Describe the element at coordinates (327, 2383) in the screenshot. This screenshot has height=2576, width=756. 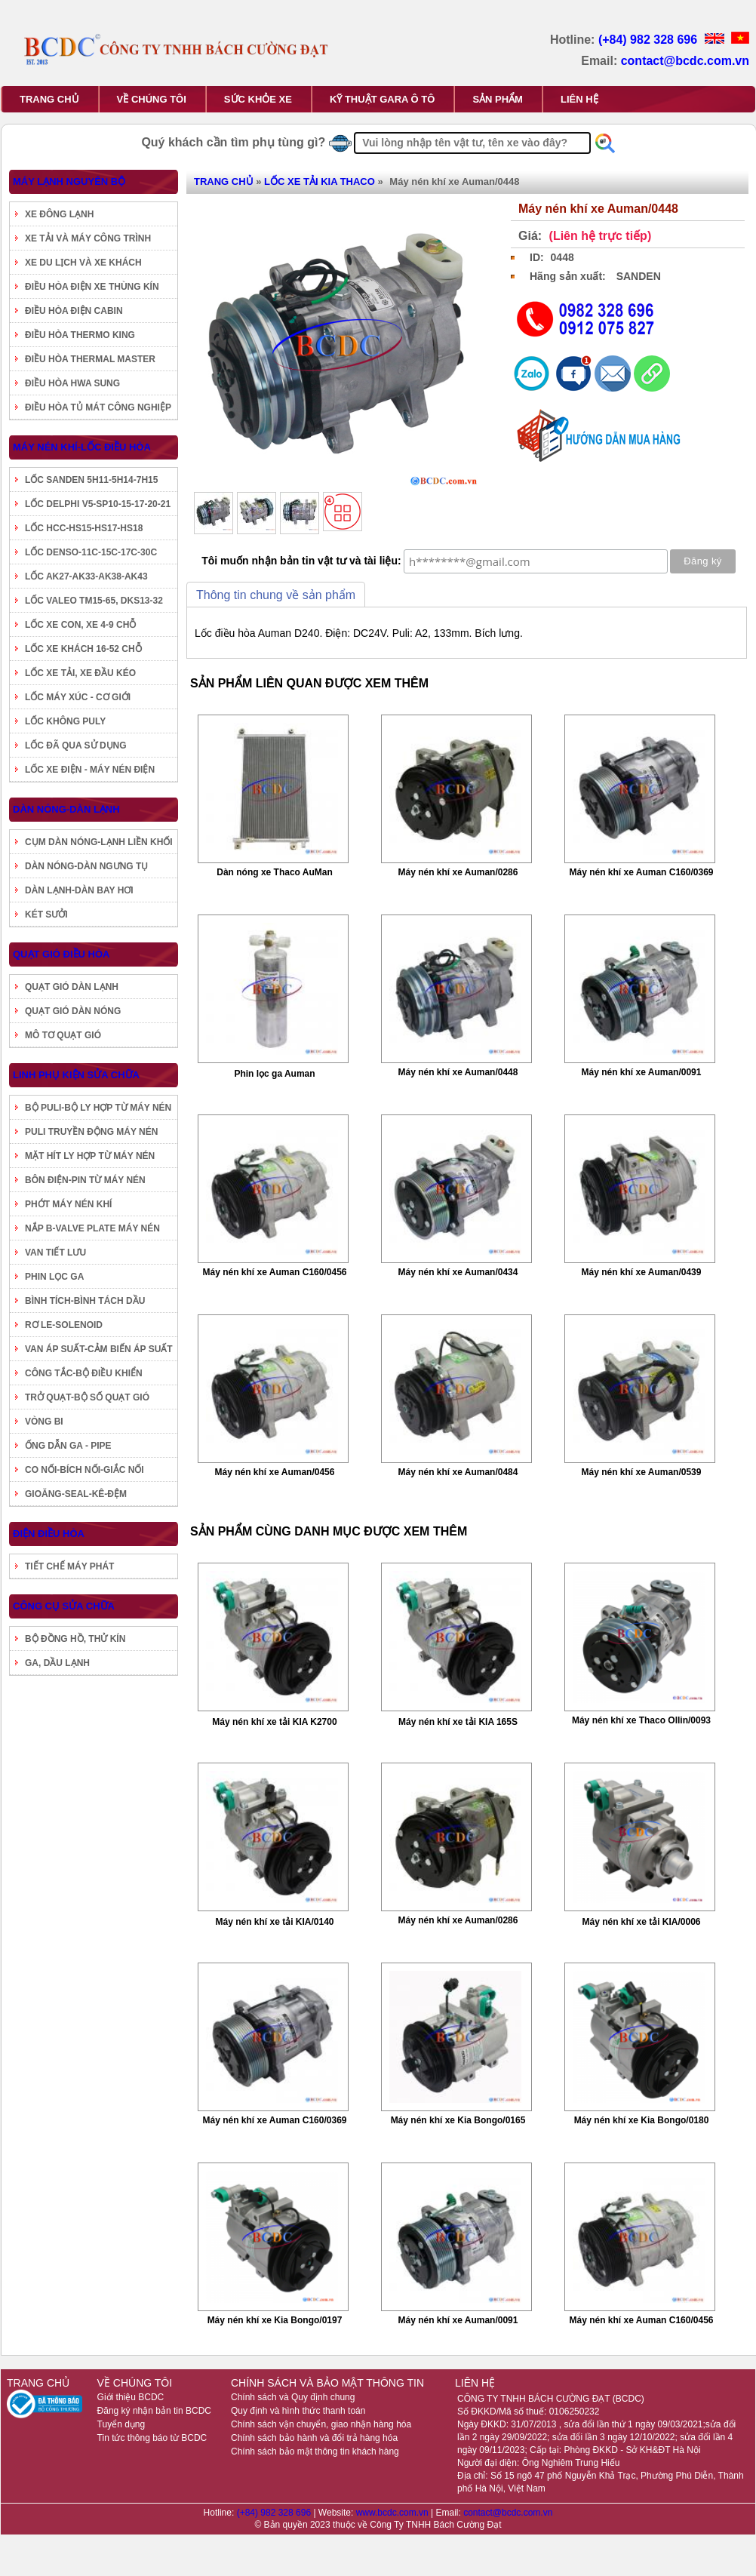
I see `CHÍNH SÁCH VÀ BẢO MẬT THÔNG TIN` at that location.